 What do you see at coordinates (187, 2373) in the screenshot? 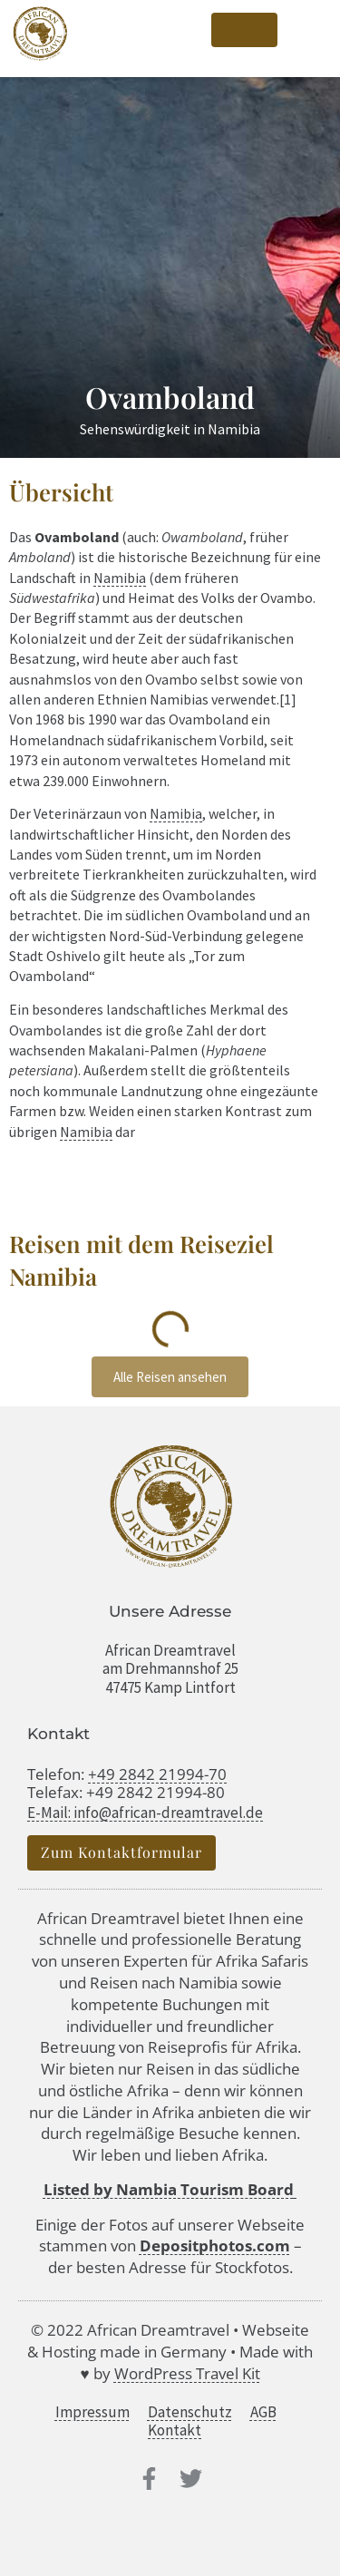
I see `WordPress Travel Kit` at bounding box center [187, 2373].